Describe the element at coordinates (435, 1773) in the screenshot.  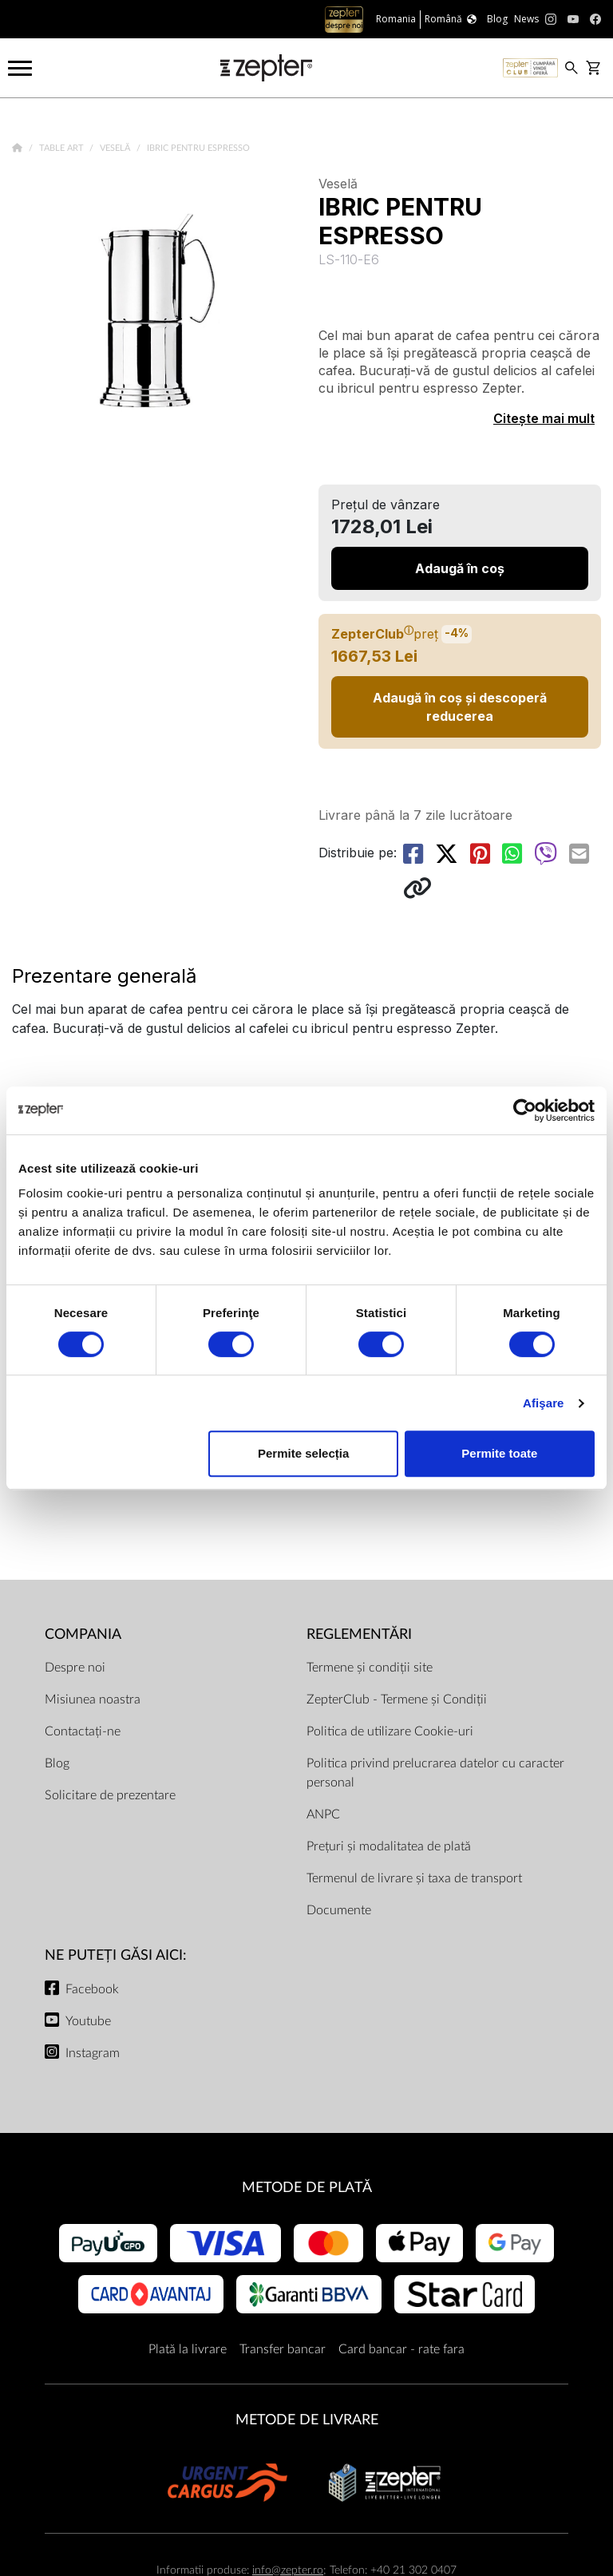
I see `Politica privind prelucrarea datelor cu caracter personal` at that location.